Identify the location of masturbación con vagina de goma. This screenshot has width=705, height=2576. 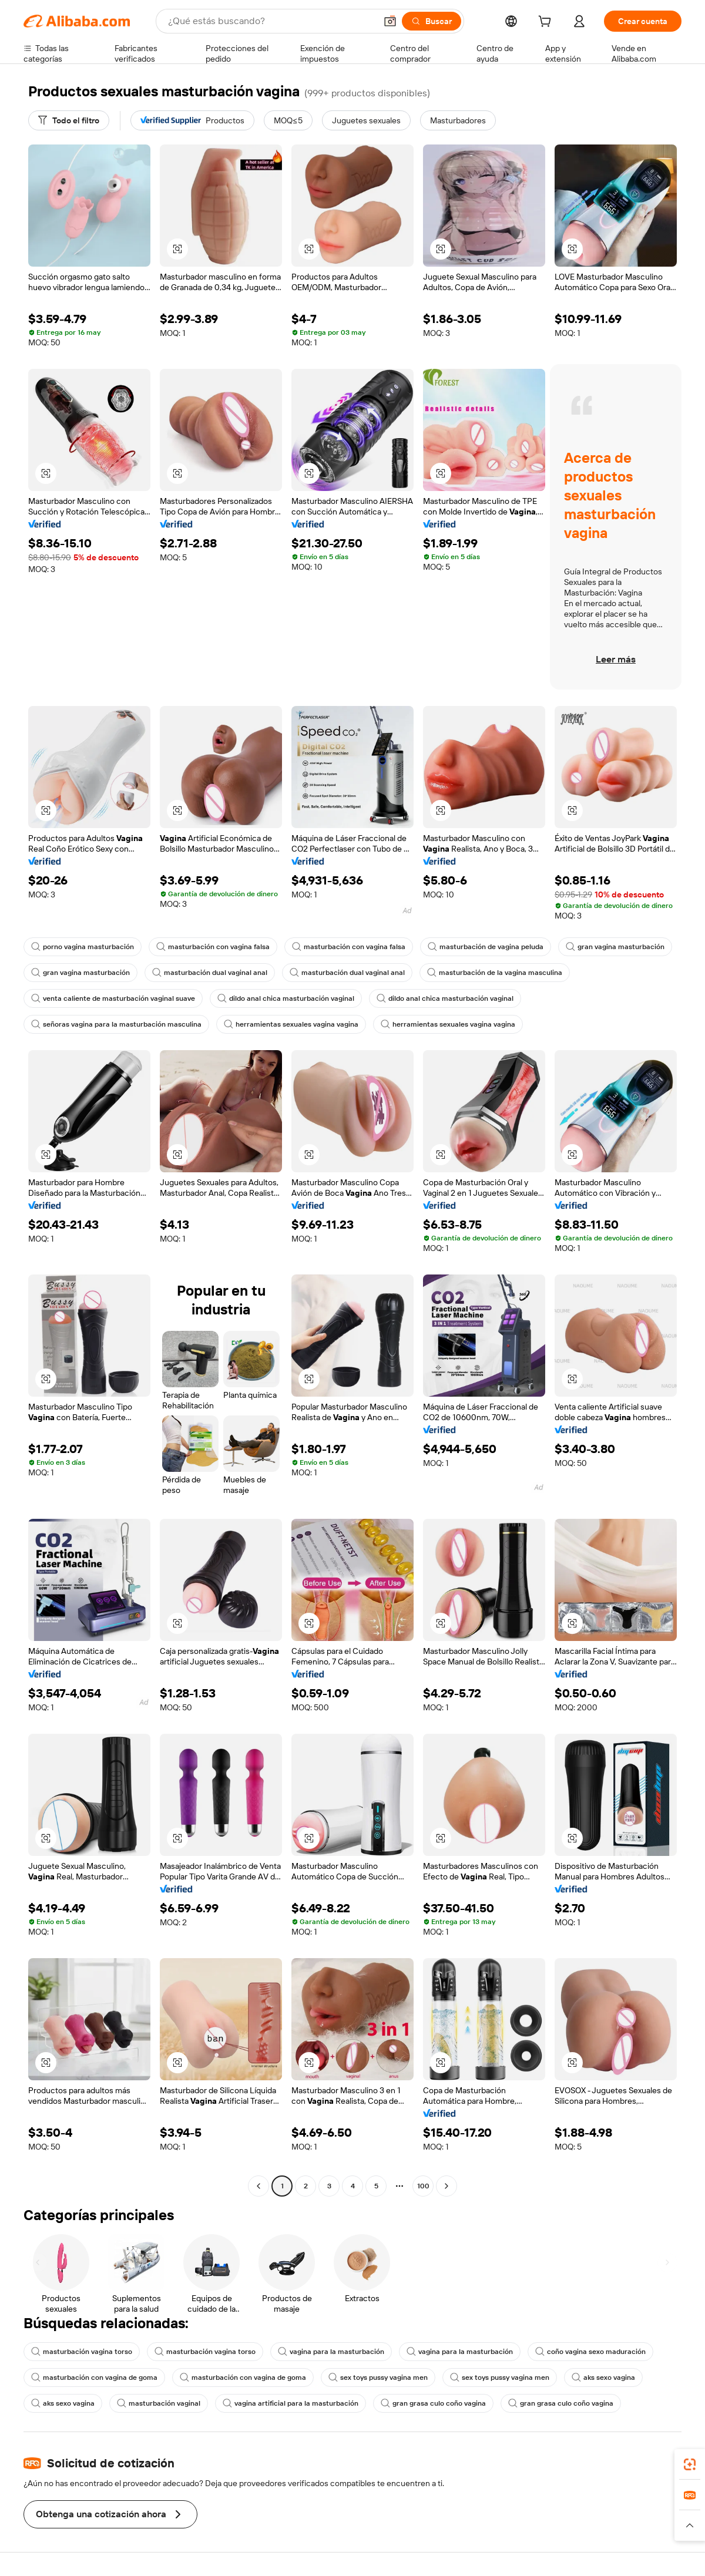
(94, 2377).